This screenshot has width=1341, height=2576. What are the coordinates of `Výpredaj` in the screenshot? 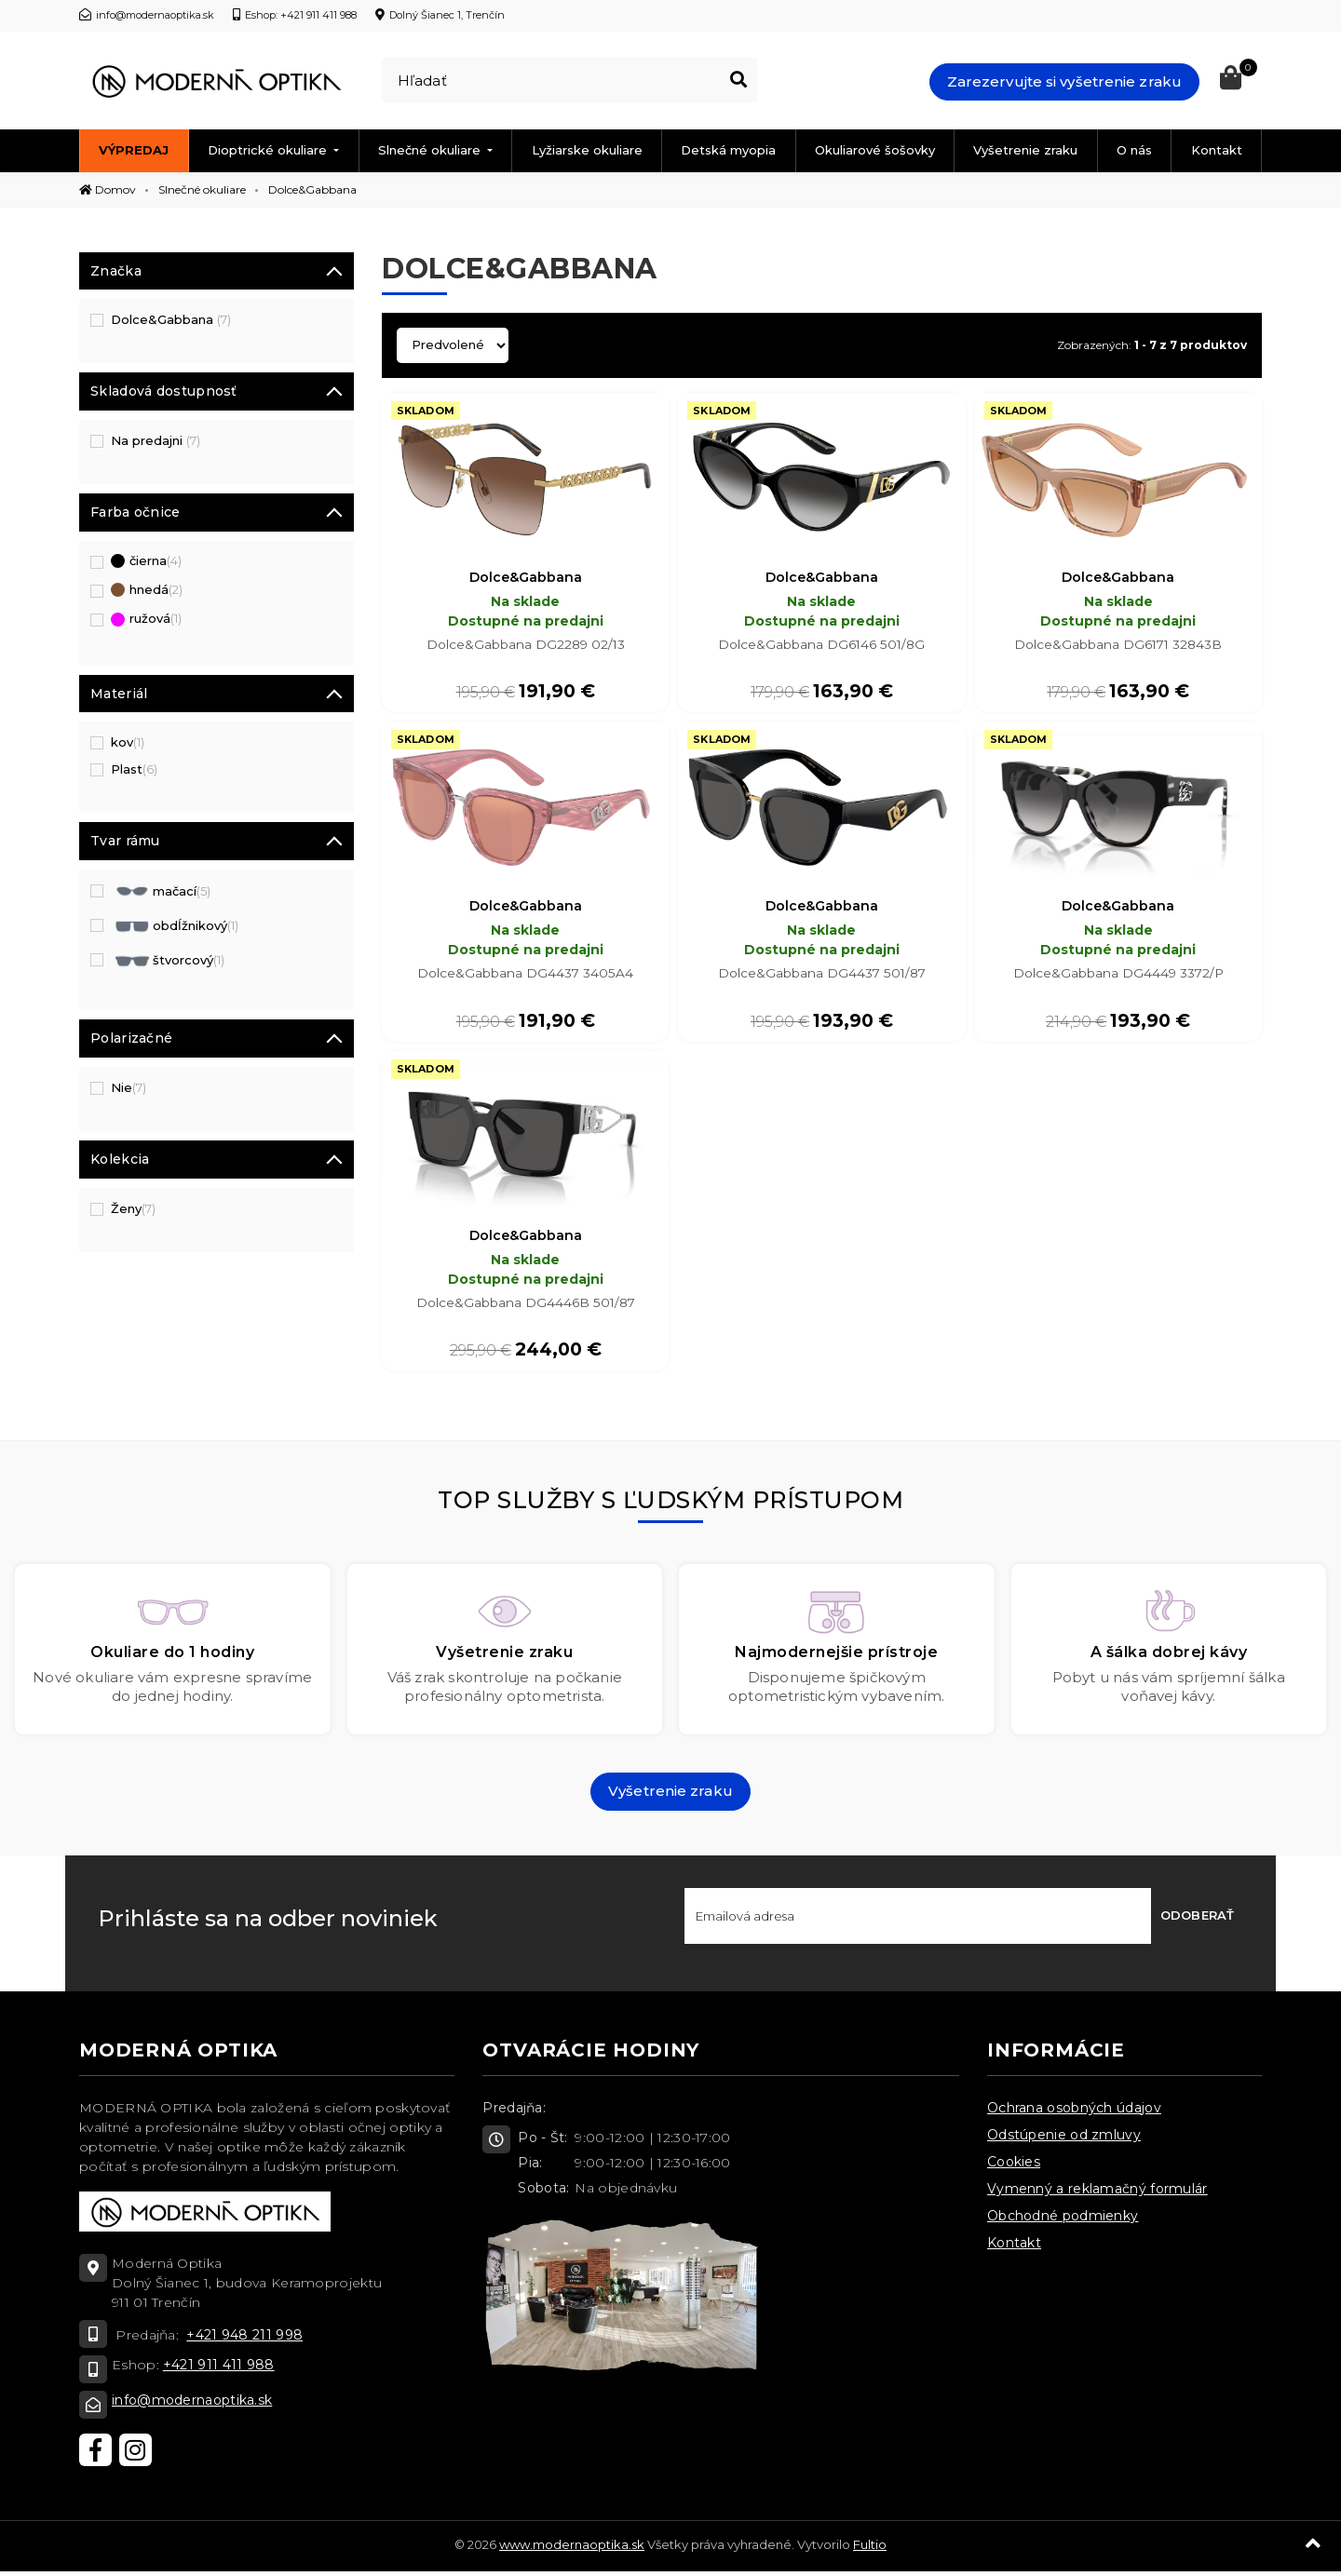 It's located at (134, 149).